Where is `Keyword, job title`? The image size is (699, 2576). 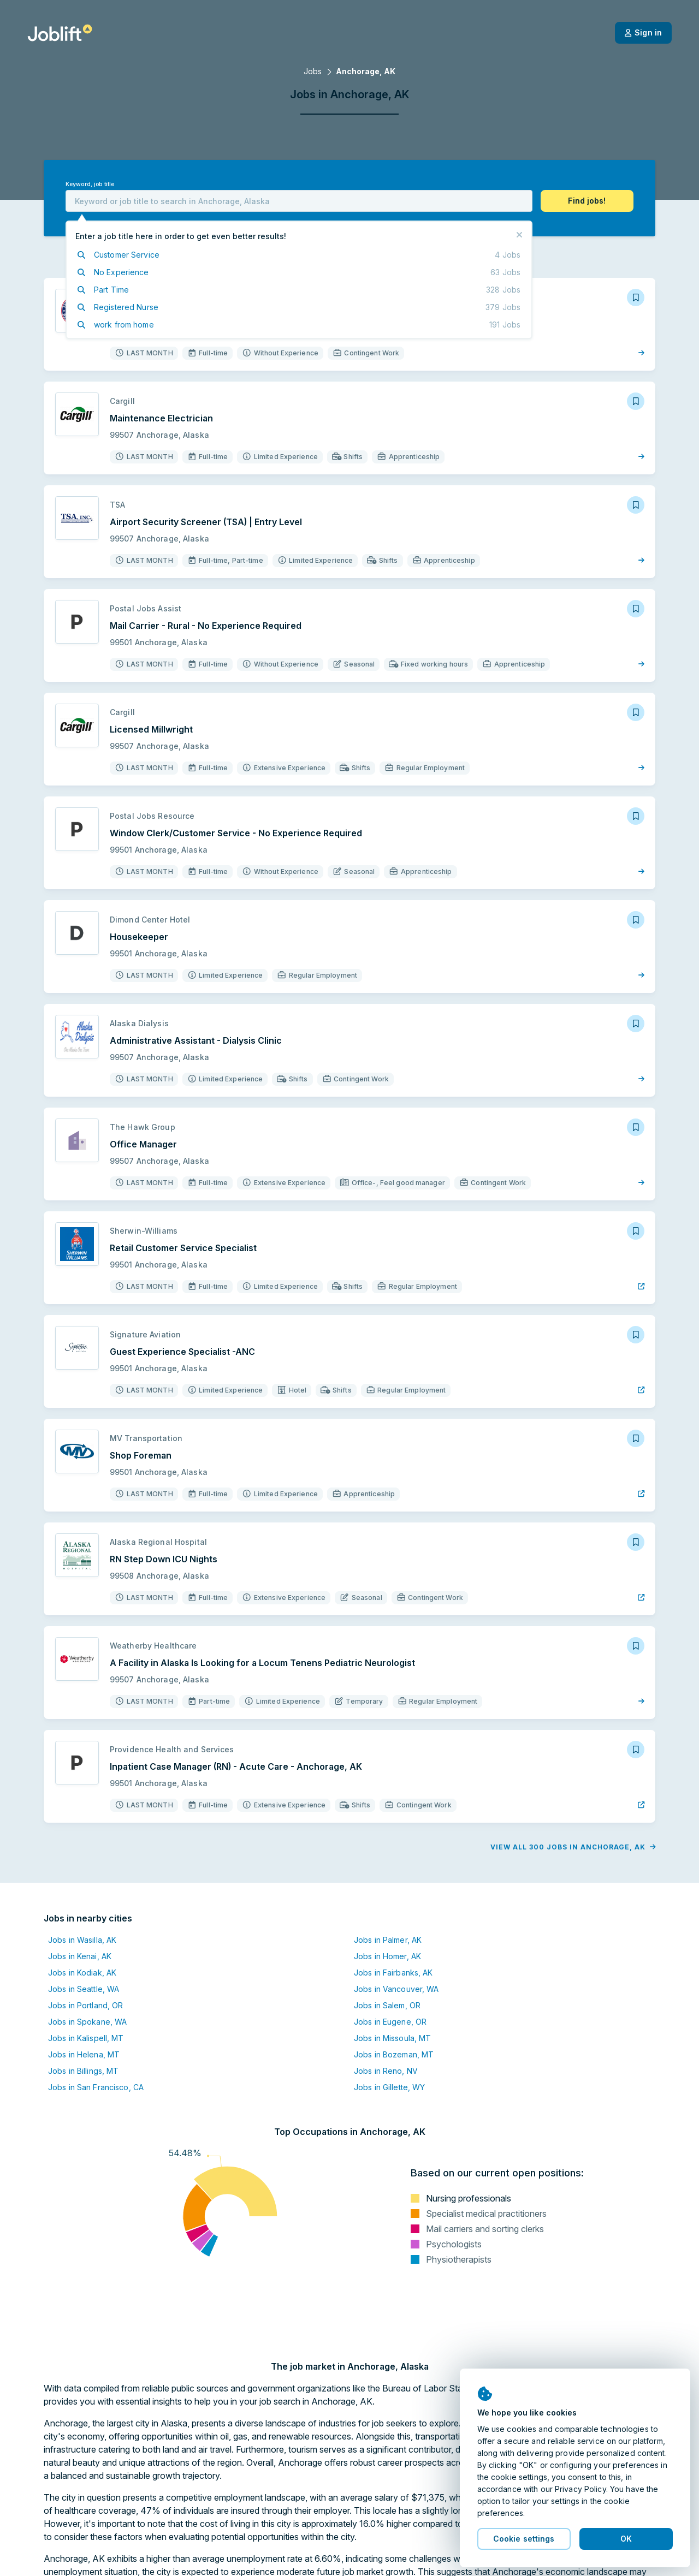
Keyword, job title is located at coordinates (90, 184).